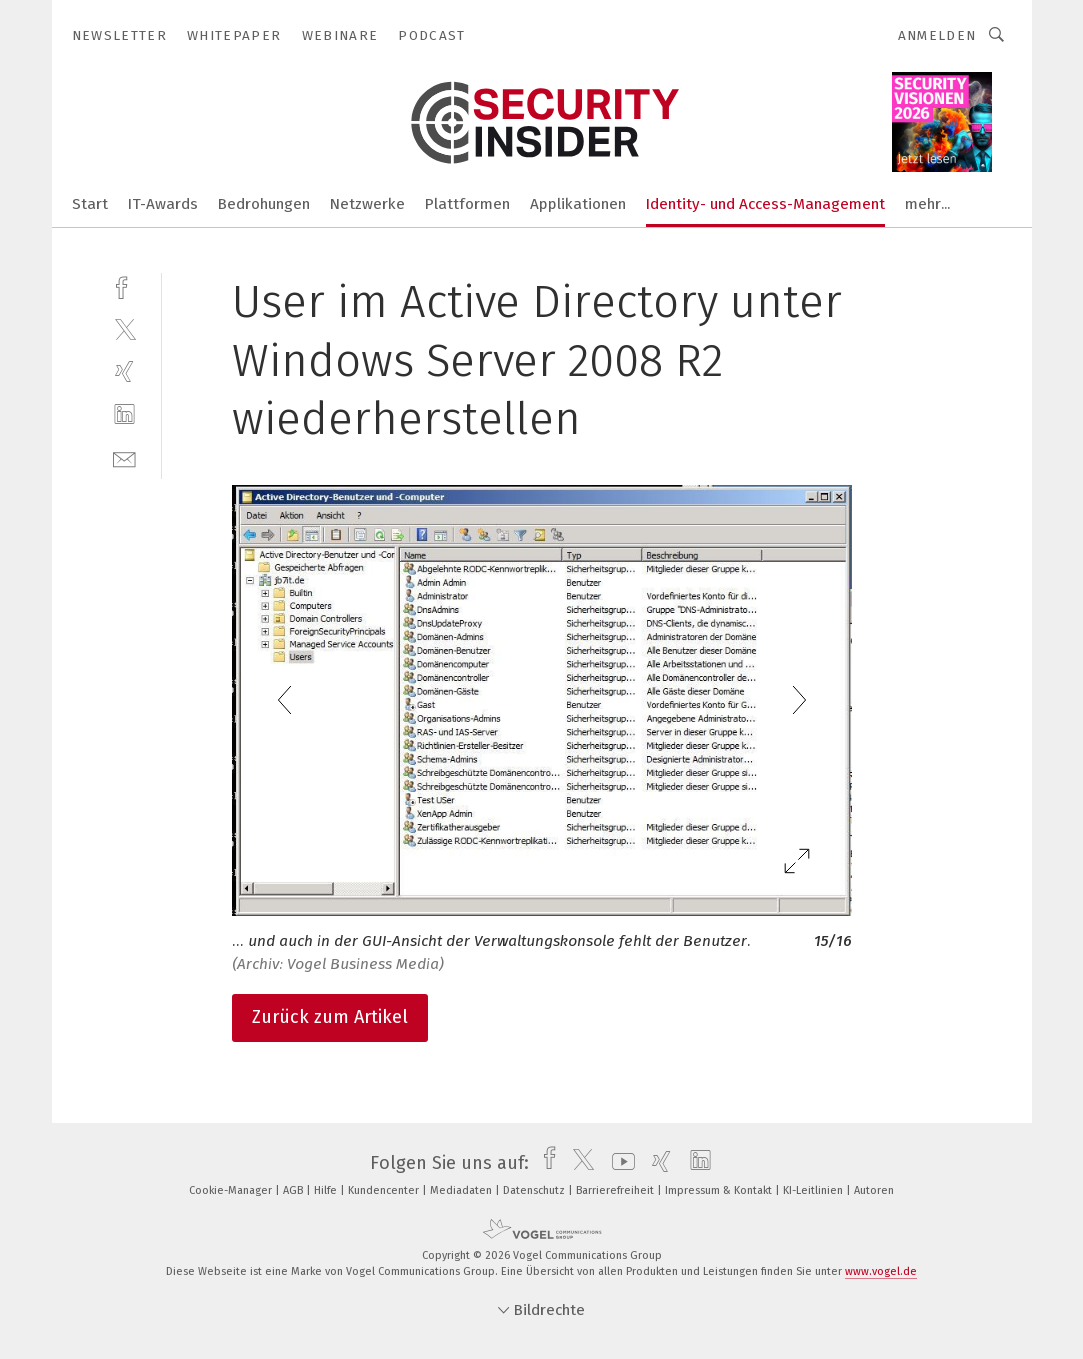 This screenshot has width=1083, height=1359. I want to click on Identity- und Access-Management, so click(765, 204).